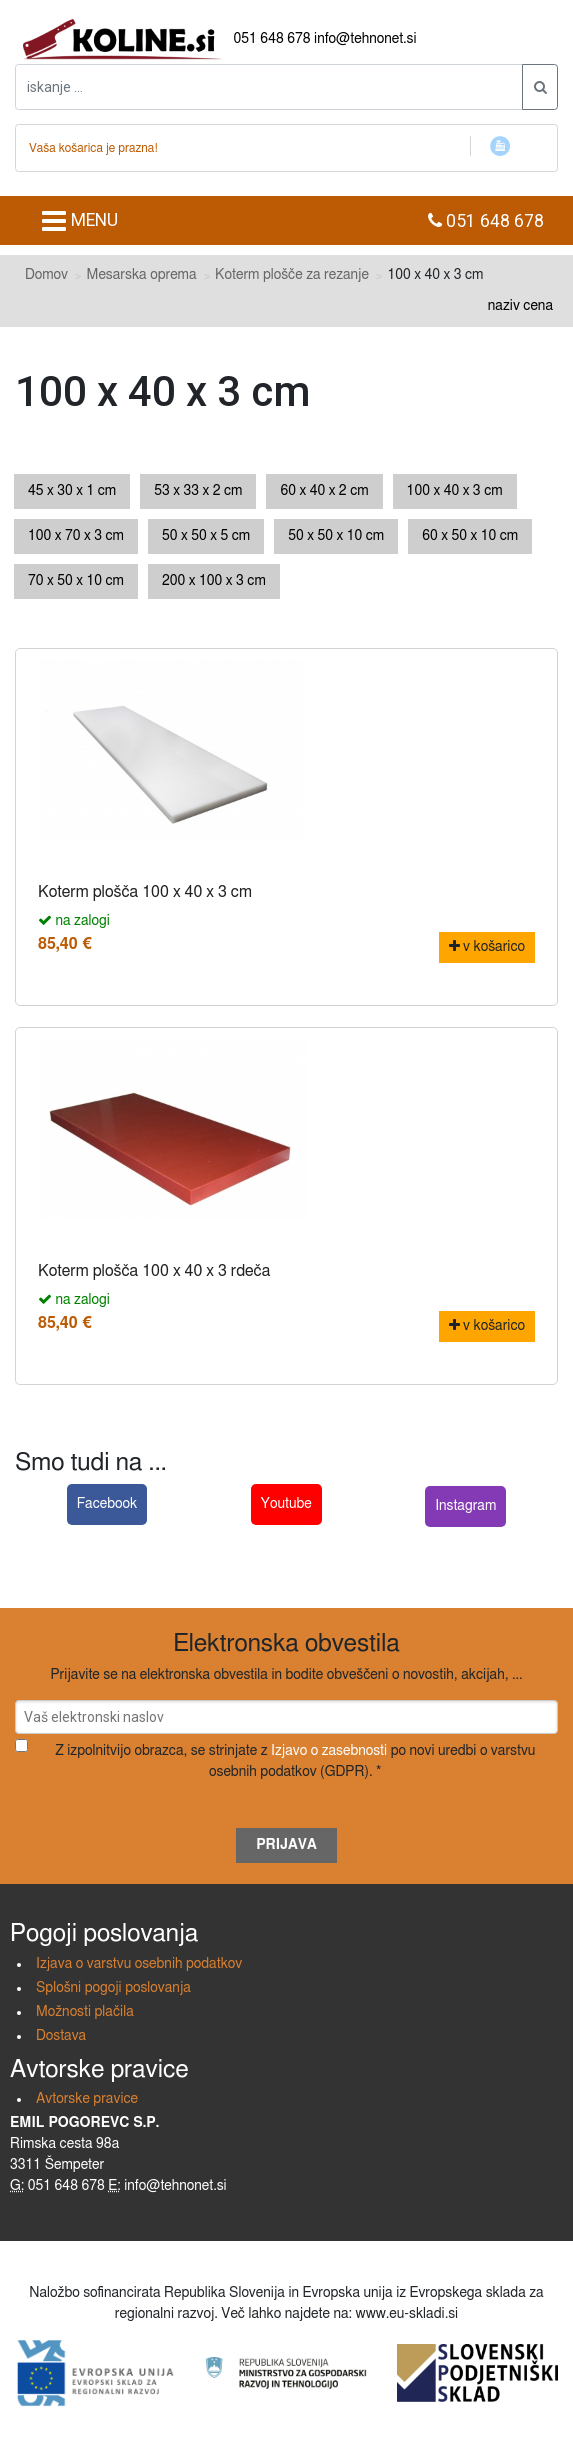  Describe the element at coordinates (93, 148) in the screenshot. I see `Vaša košarica je prazna!` at that location.